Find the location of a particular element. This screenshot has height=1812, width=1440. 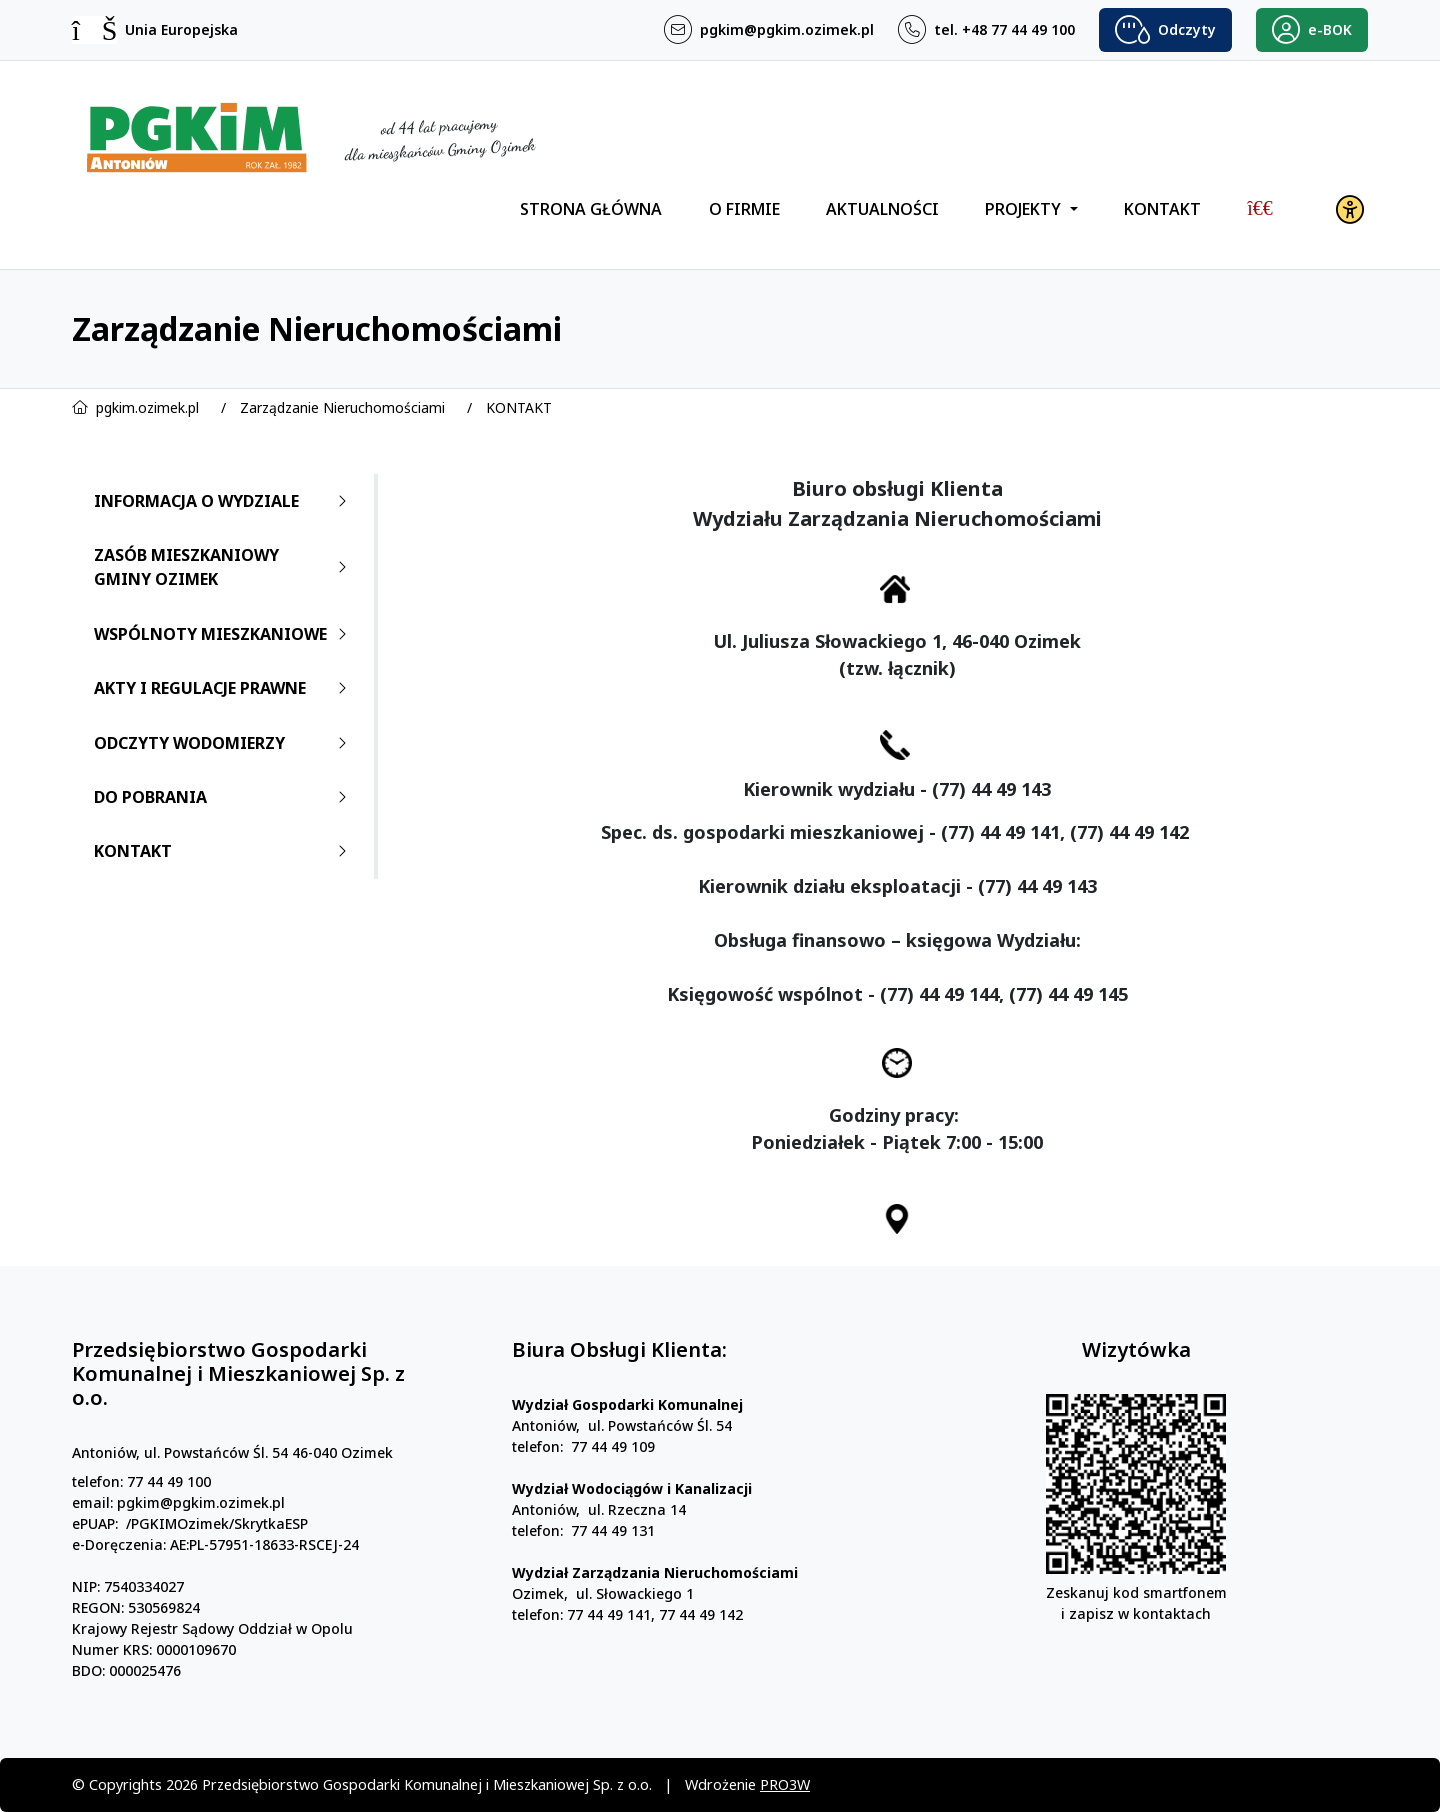

PROJEKTY [menuitem] is located at coordinates (1025, 209).